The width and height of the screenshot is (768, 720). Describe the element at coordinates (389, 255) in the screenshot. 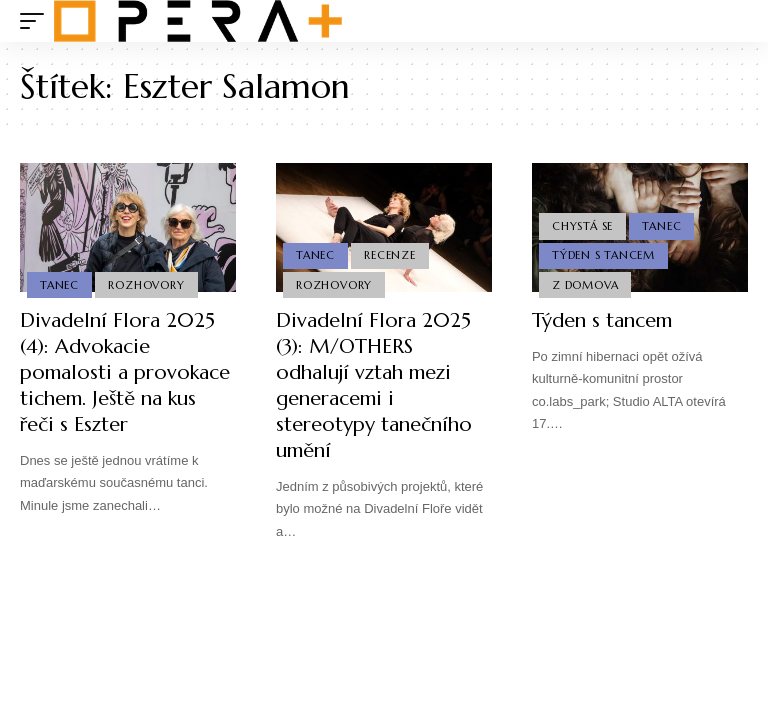

I see `Recenze` at that location.